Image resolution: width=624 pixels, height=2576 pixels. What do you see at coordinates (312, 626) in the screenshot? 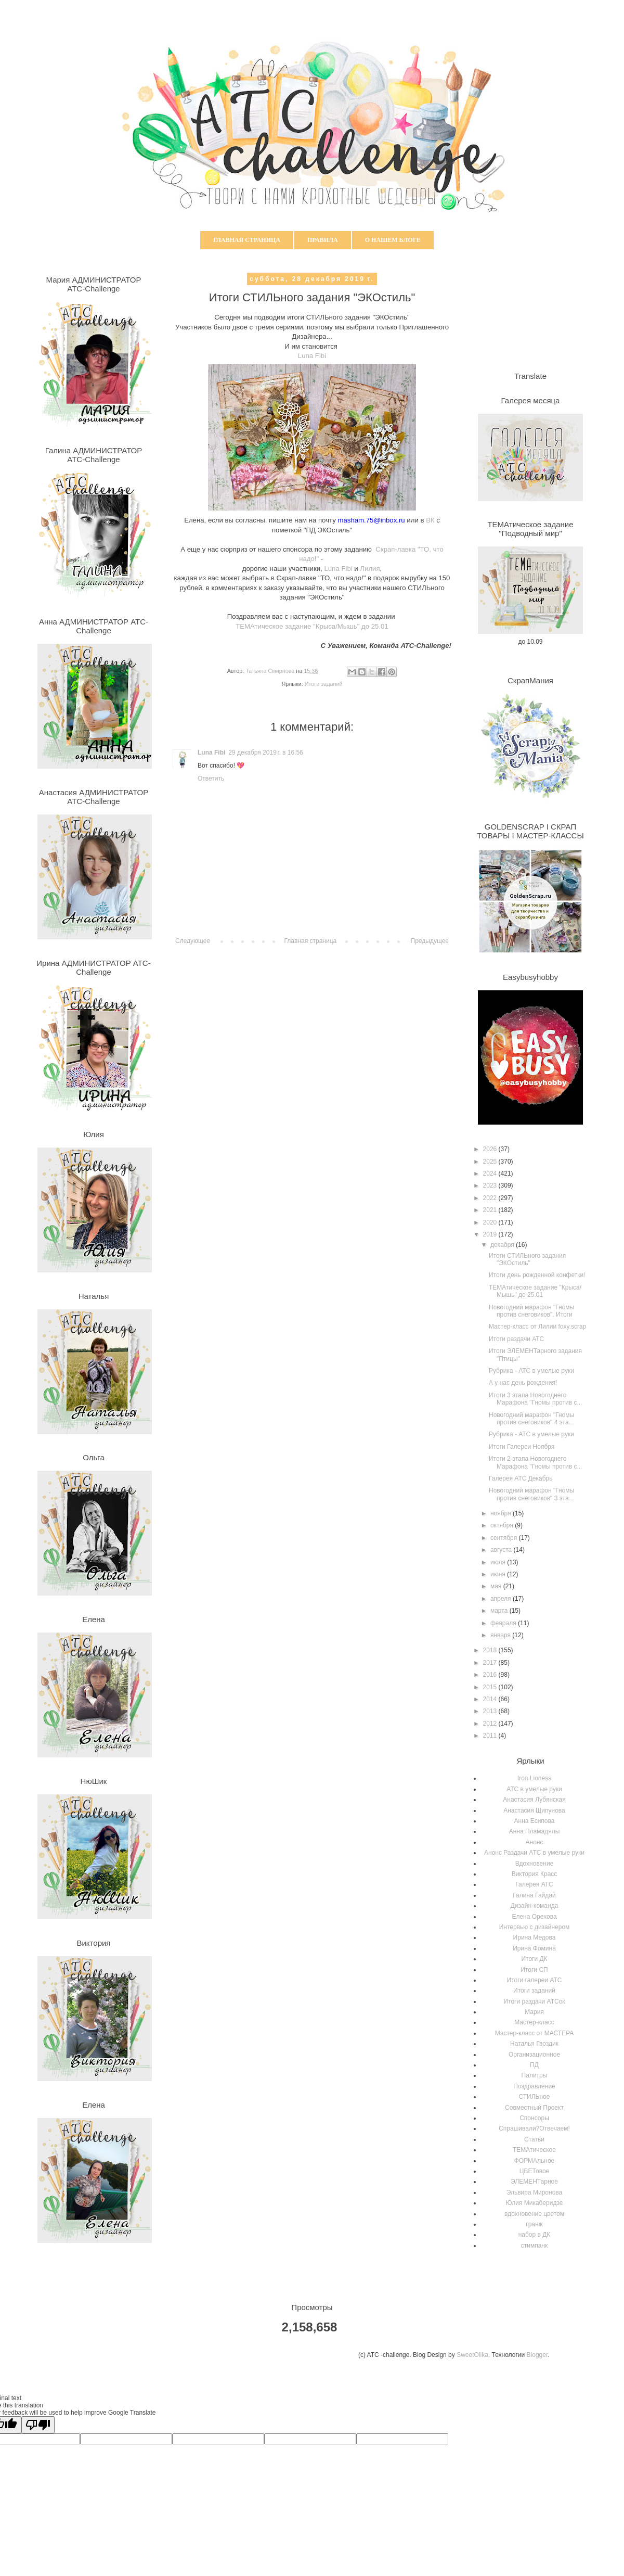
I see `ТЕМАтическое задание "Крыса/Мышь" до 25.01` at bounding box center [312, 626].